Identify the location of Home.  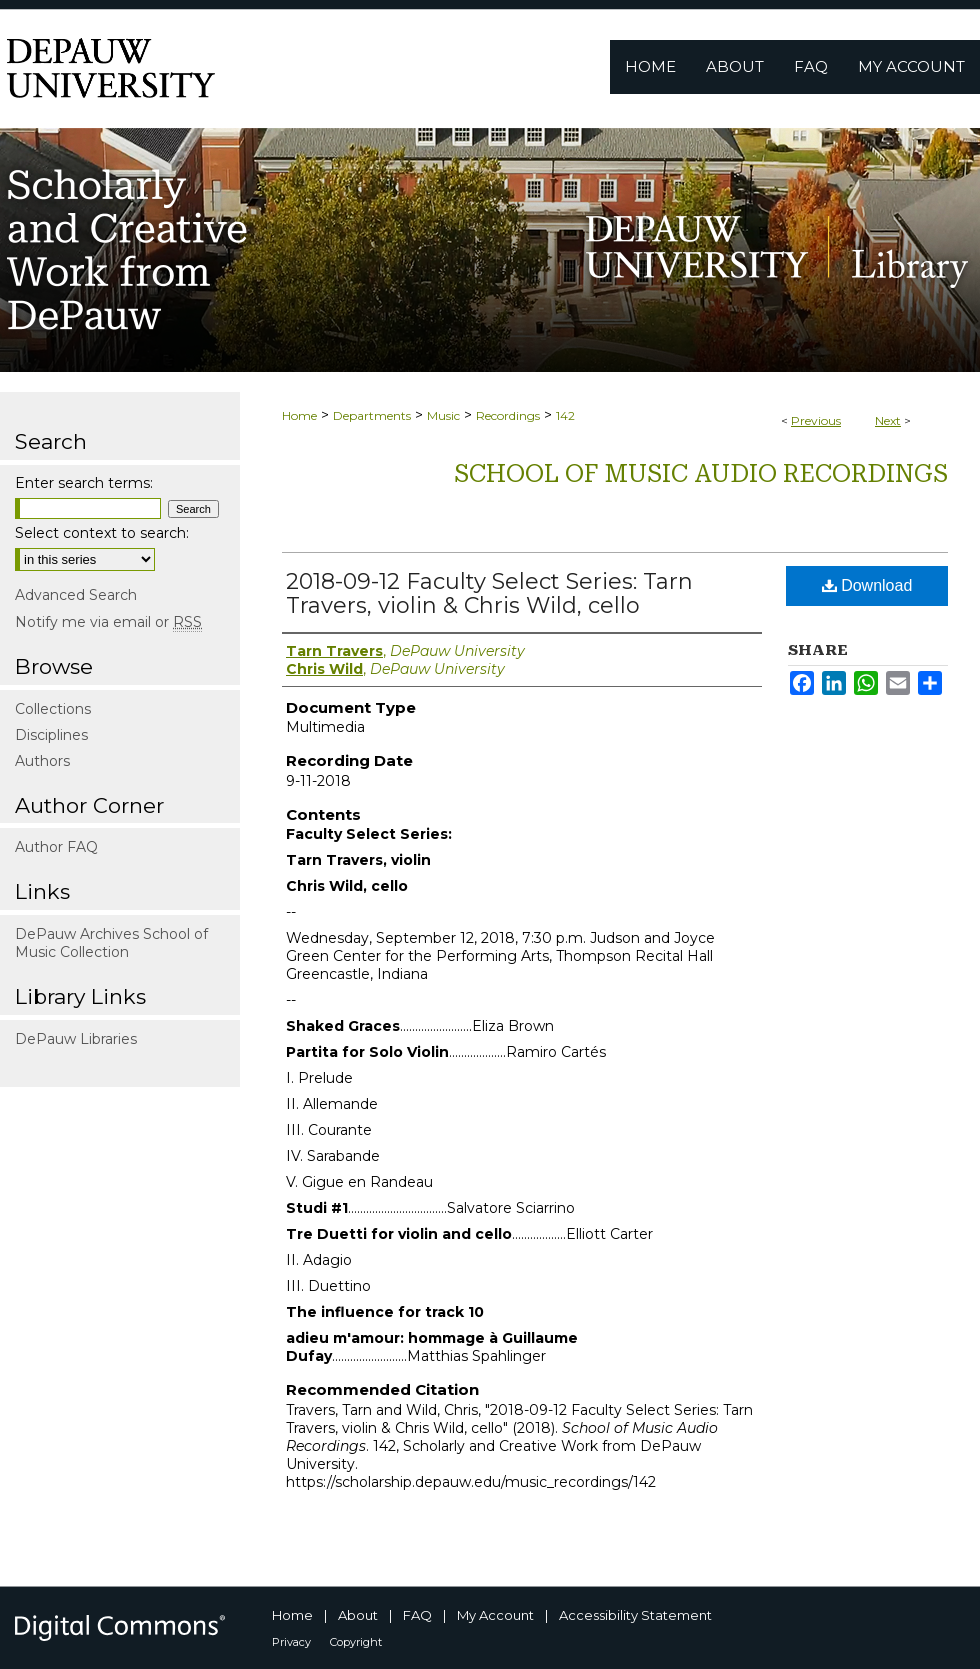
(299, 415).